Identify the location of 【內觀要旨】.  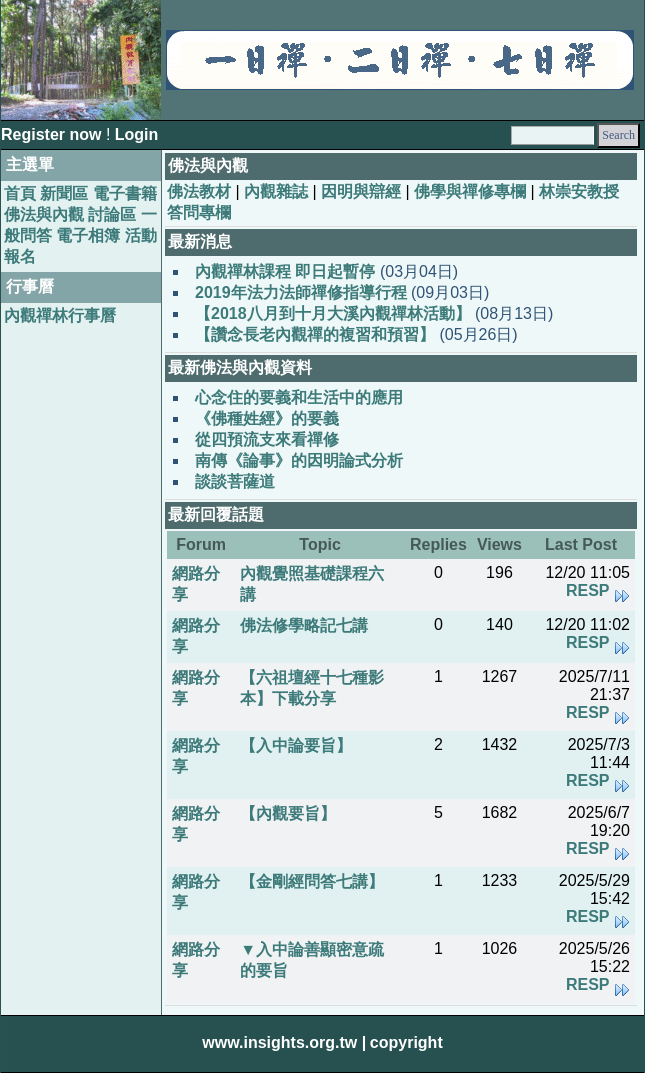
(288, 813).